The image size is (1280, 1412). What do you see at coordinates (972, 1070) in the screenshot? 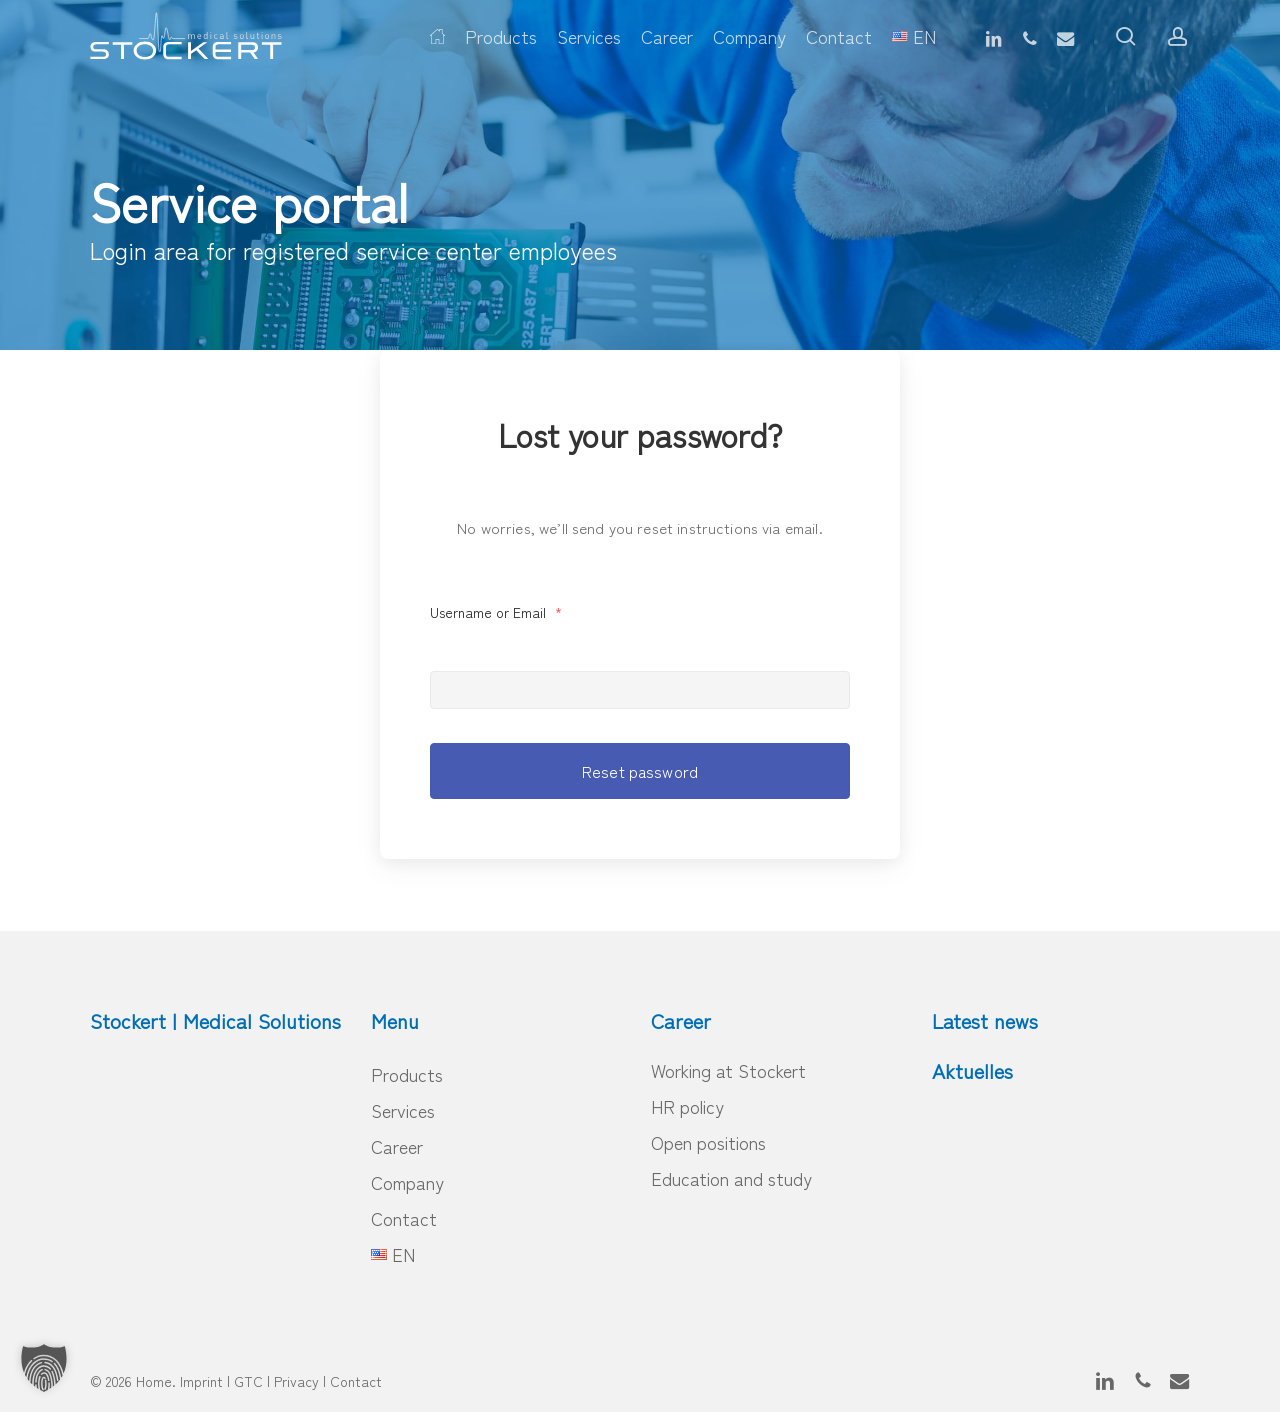
I see `Aktuelles` at bounding box center [972, 1070].